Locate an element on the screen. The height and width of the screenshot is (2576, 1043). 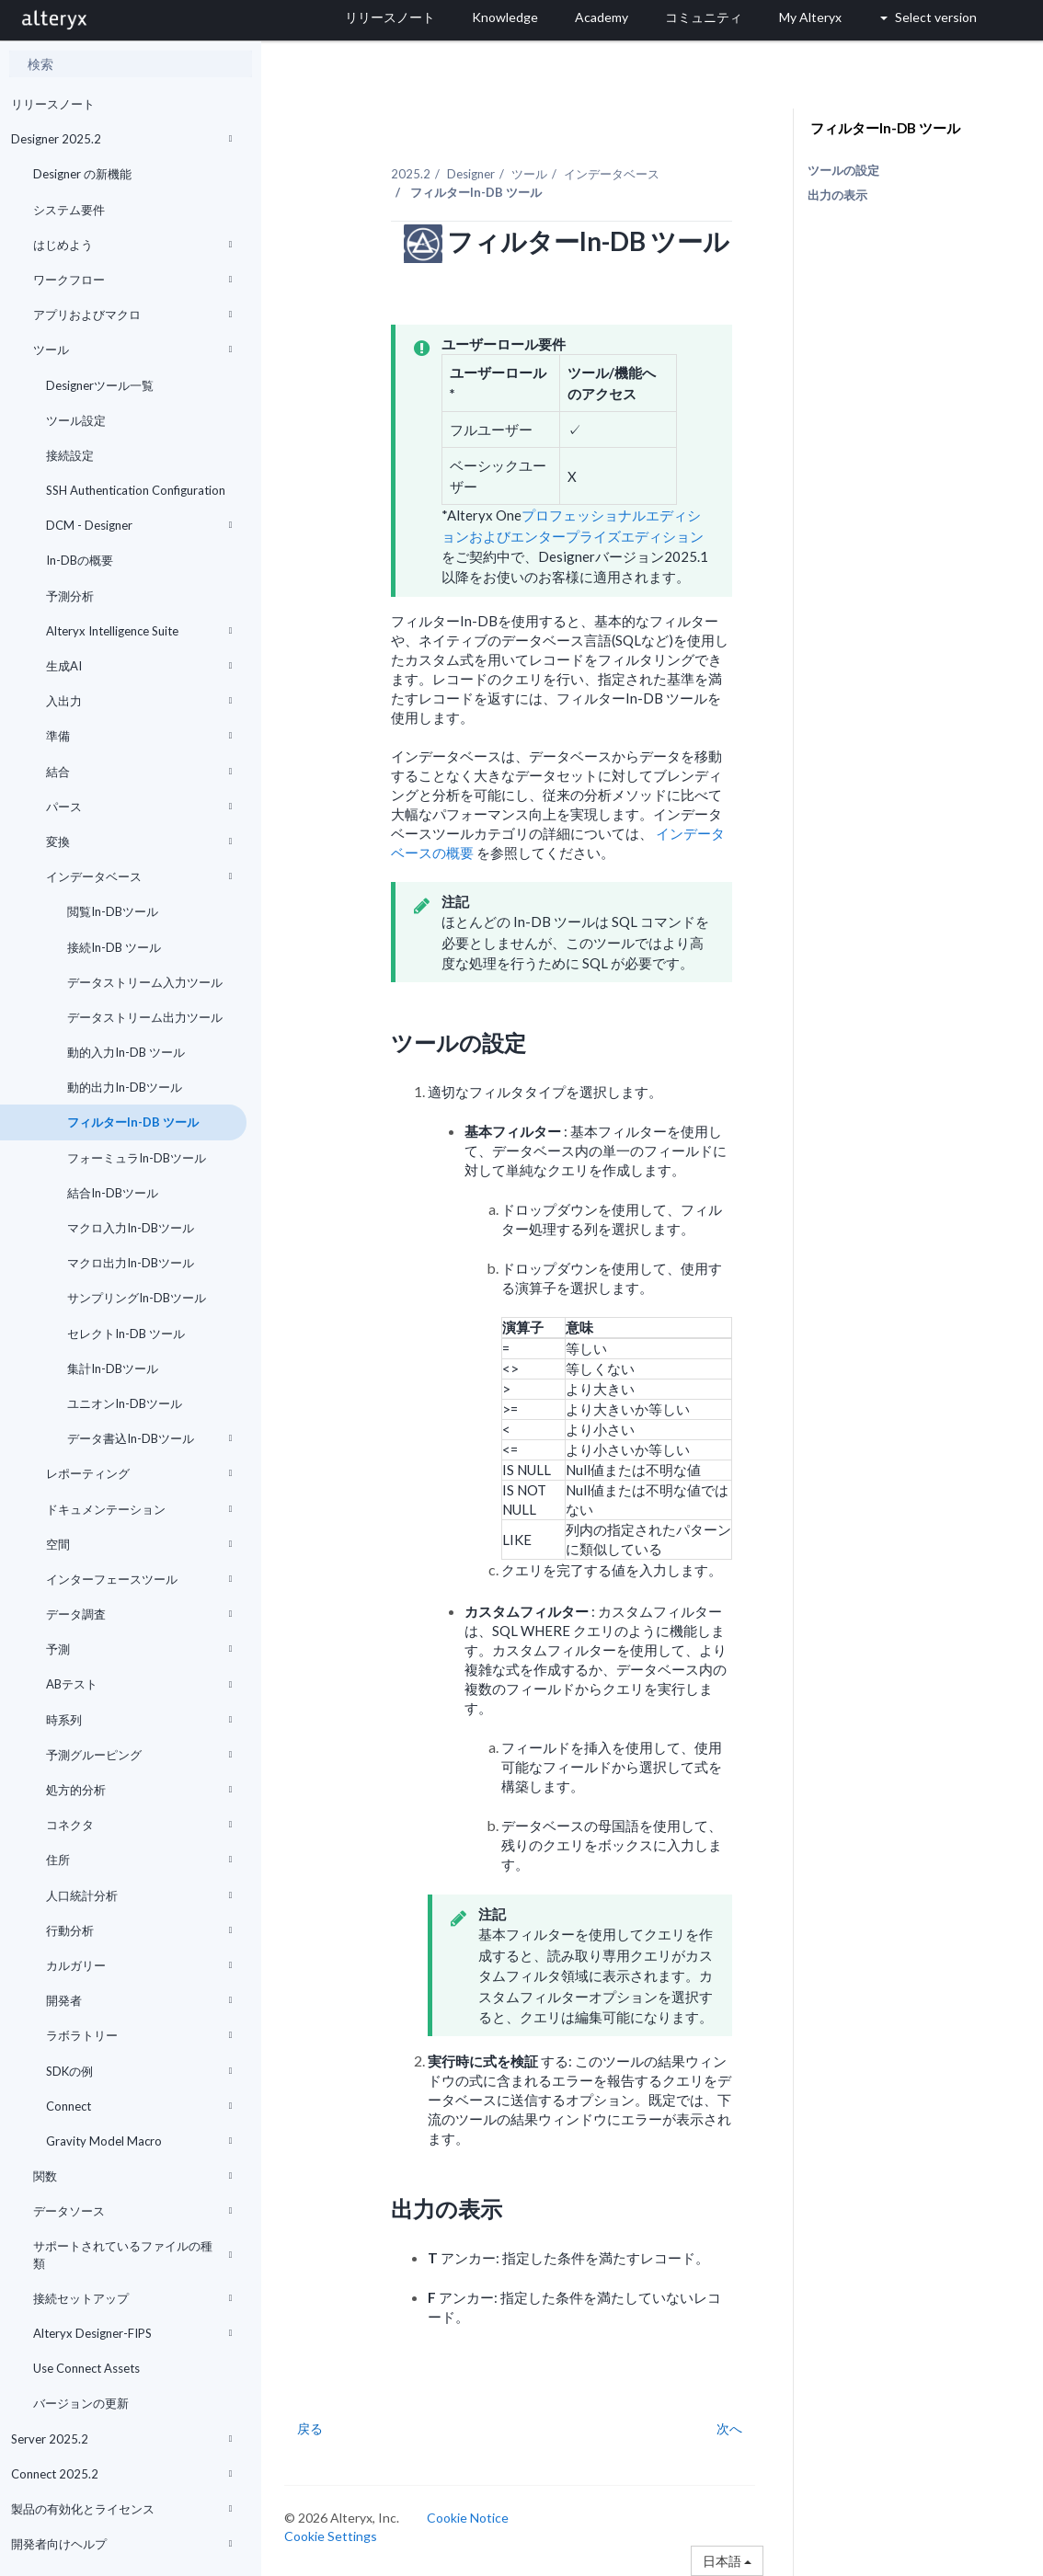
住所 is located at coordinates (139, 1859).